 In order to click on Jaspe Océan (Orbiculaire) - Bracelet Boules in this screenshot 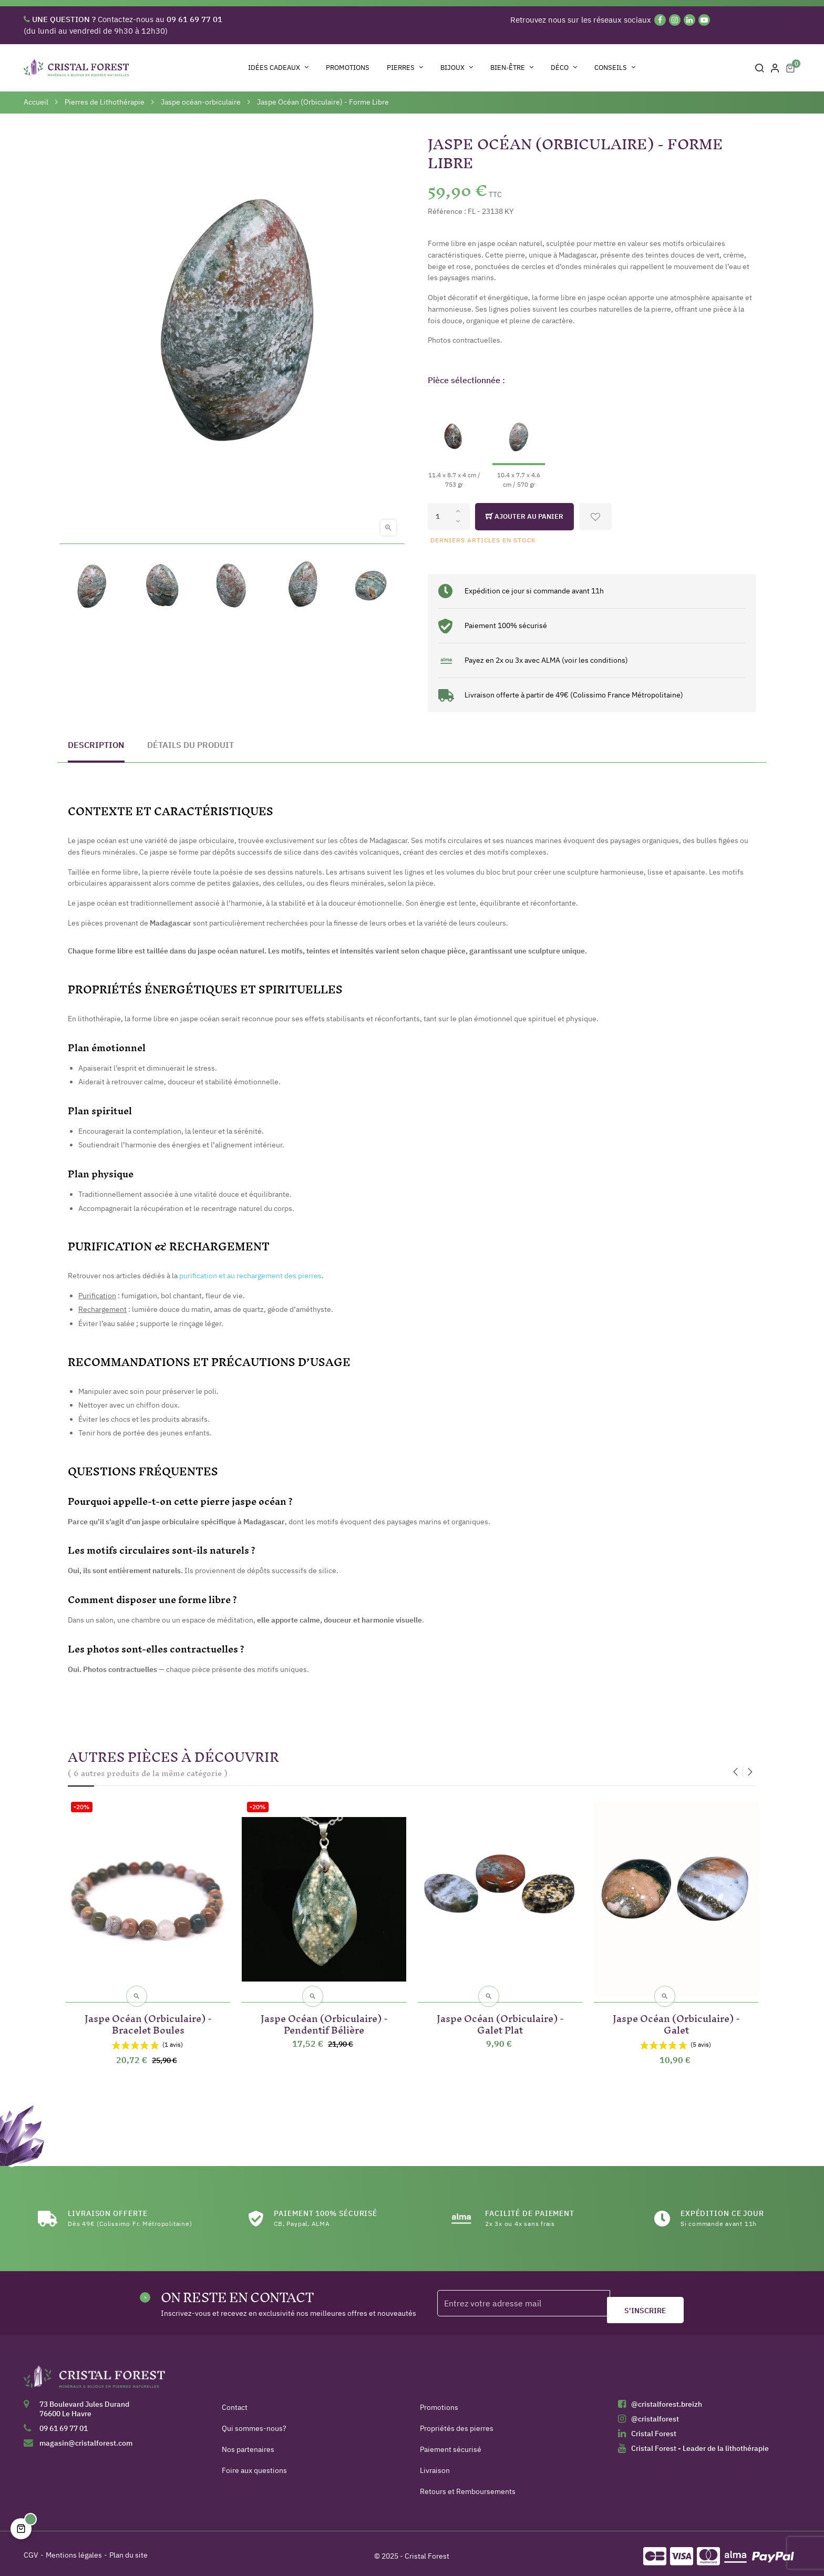, I will do `click(148, 2017)`.